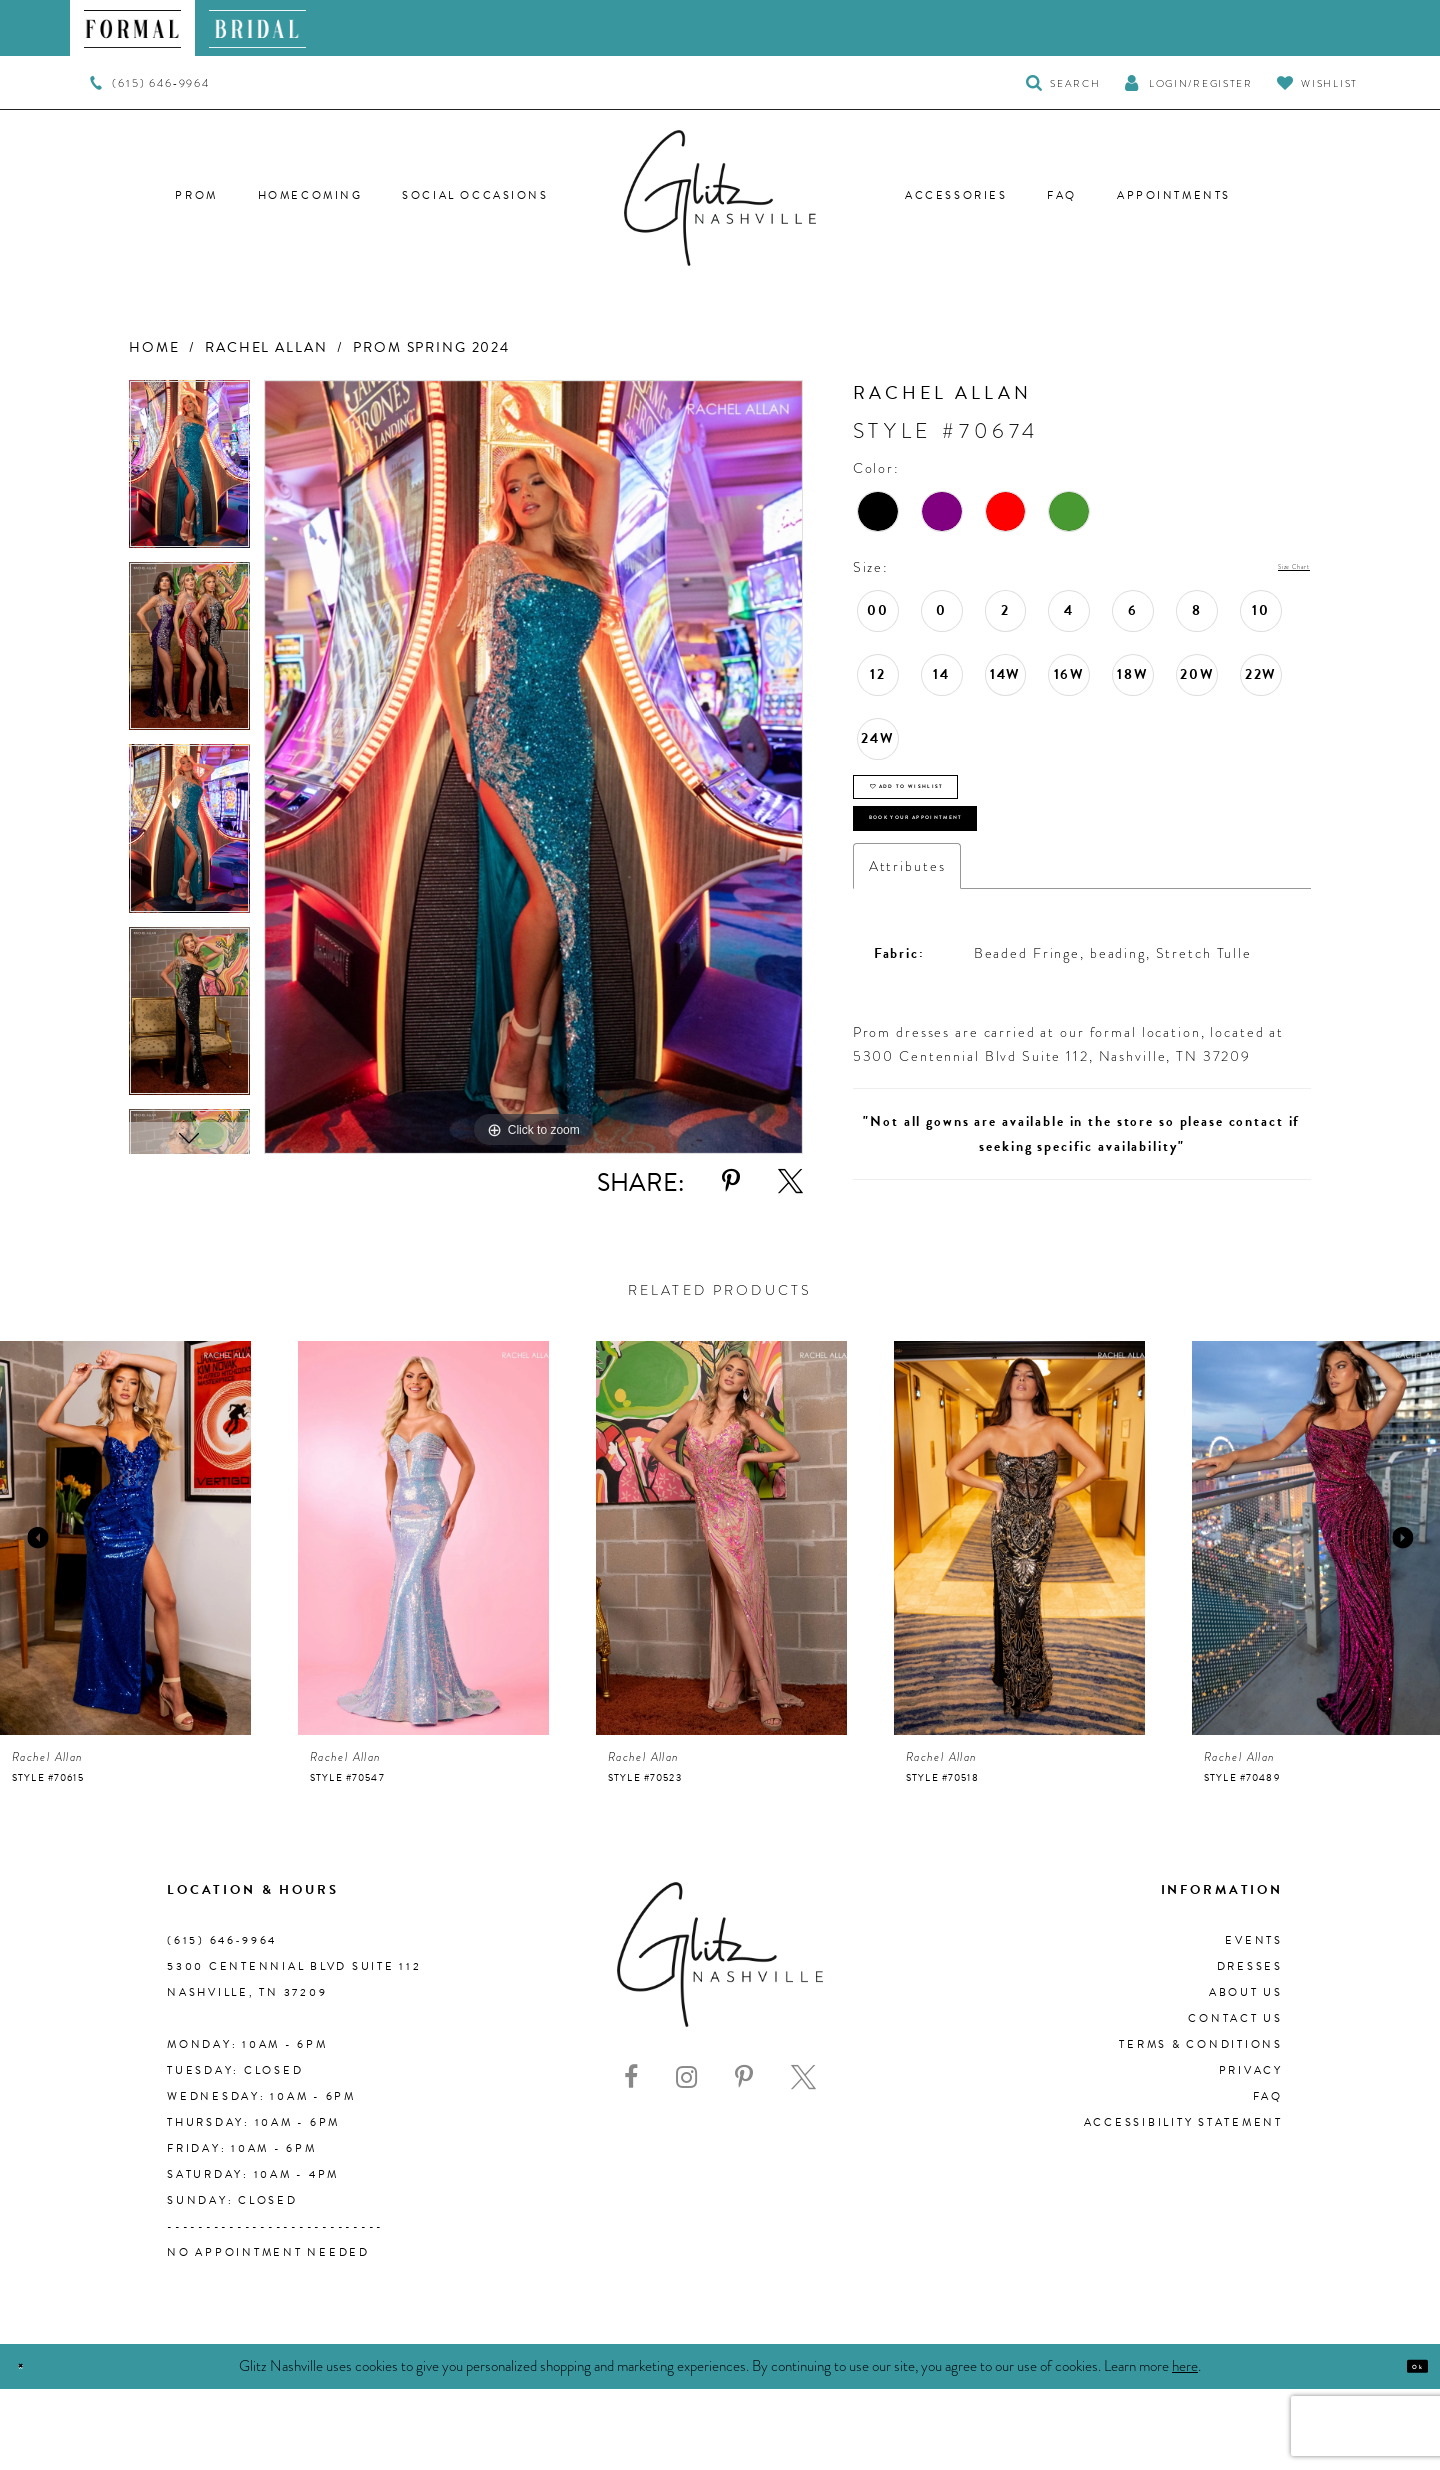 This screenshot has height=2470, width=1440. I want to click on [Glitz Nashville], so click(720, 198).